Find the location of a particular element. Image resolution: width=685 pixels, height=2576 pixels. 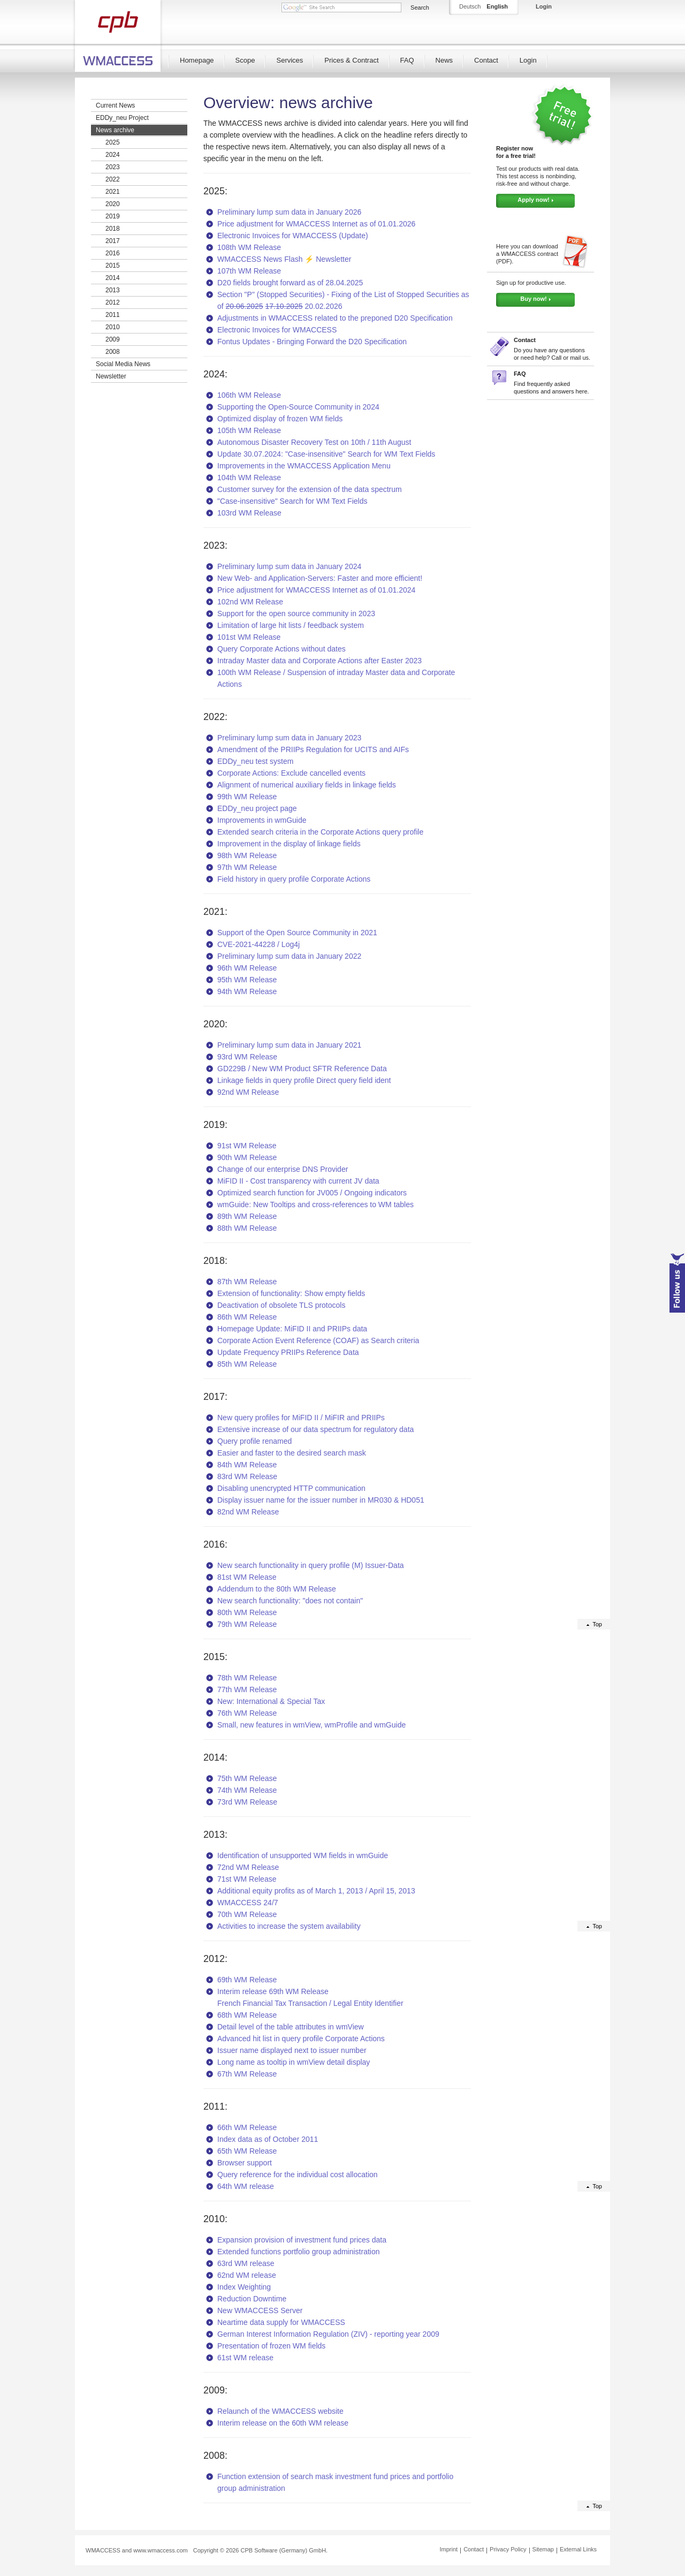

2020 is located at coordinates (112, 204).